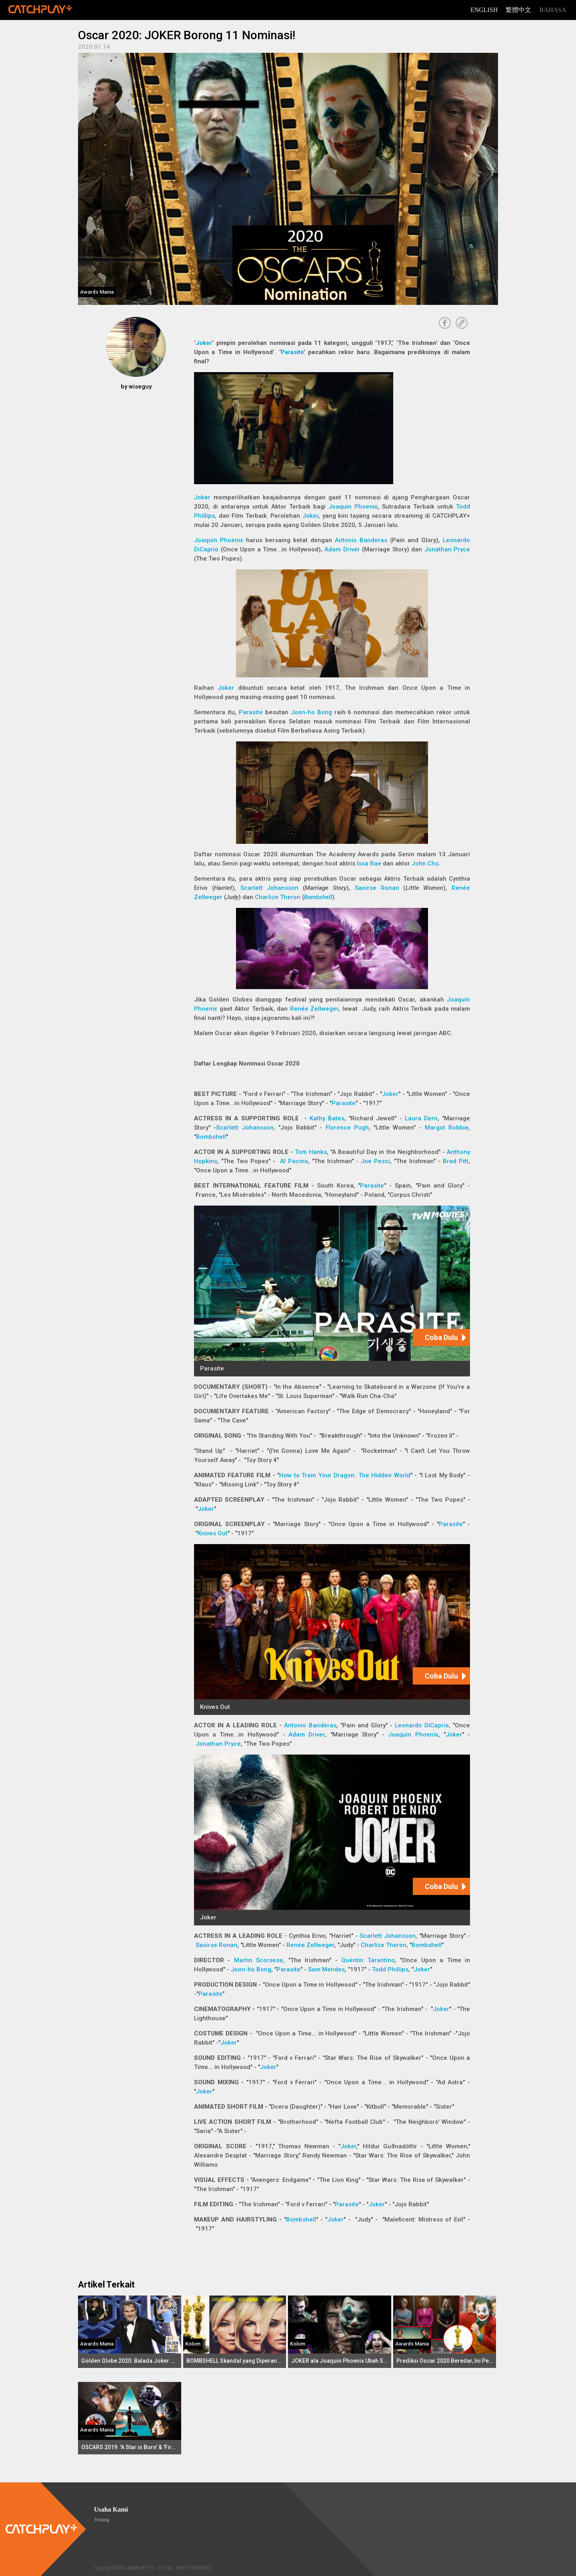  What do you see at coordinates (353, 506) in the screenshot?
I see `Joaquin Phoenix` at bounding box center [353, 506].